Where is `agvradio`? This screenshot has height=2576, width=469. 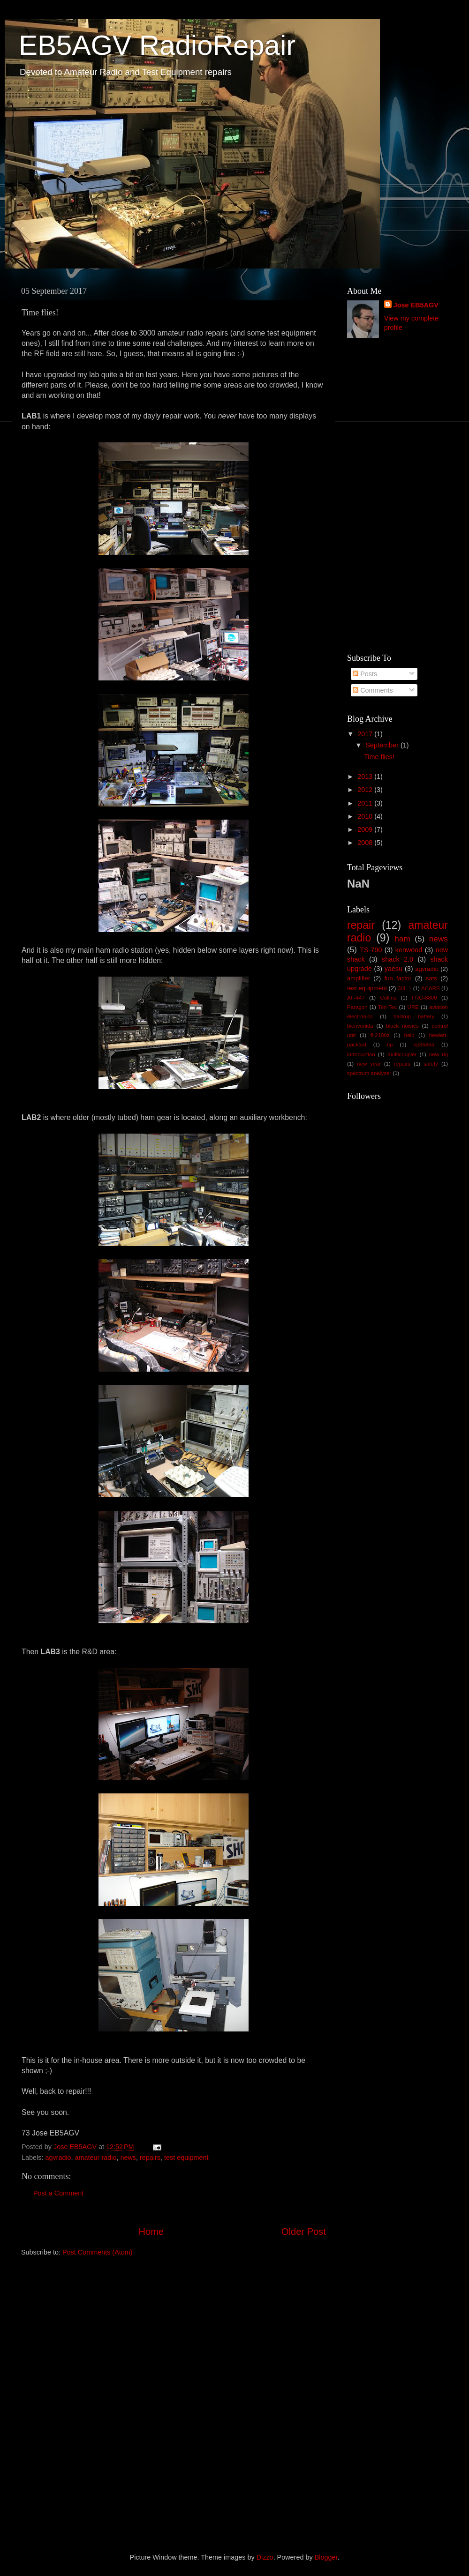
agvradio is located at coordinates (58, 2157).